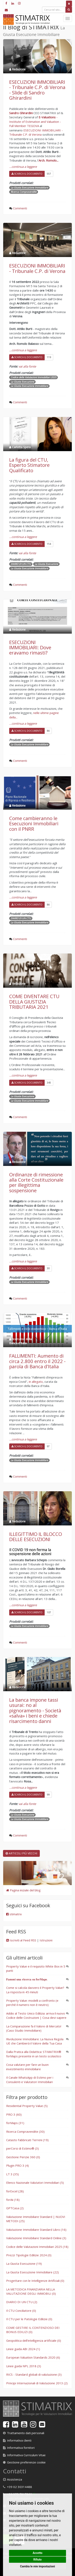 Image resolution: width=75 pixels, height=2576 pixels. I want to click on Come cambieranno le Esecuzioni Immobiliari con il PNRR, so click(33, 823).